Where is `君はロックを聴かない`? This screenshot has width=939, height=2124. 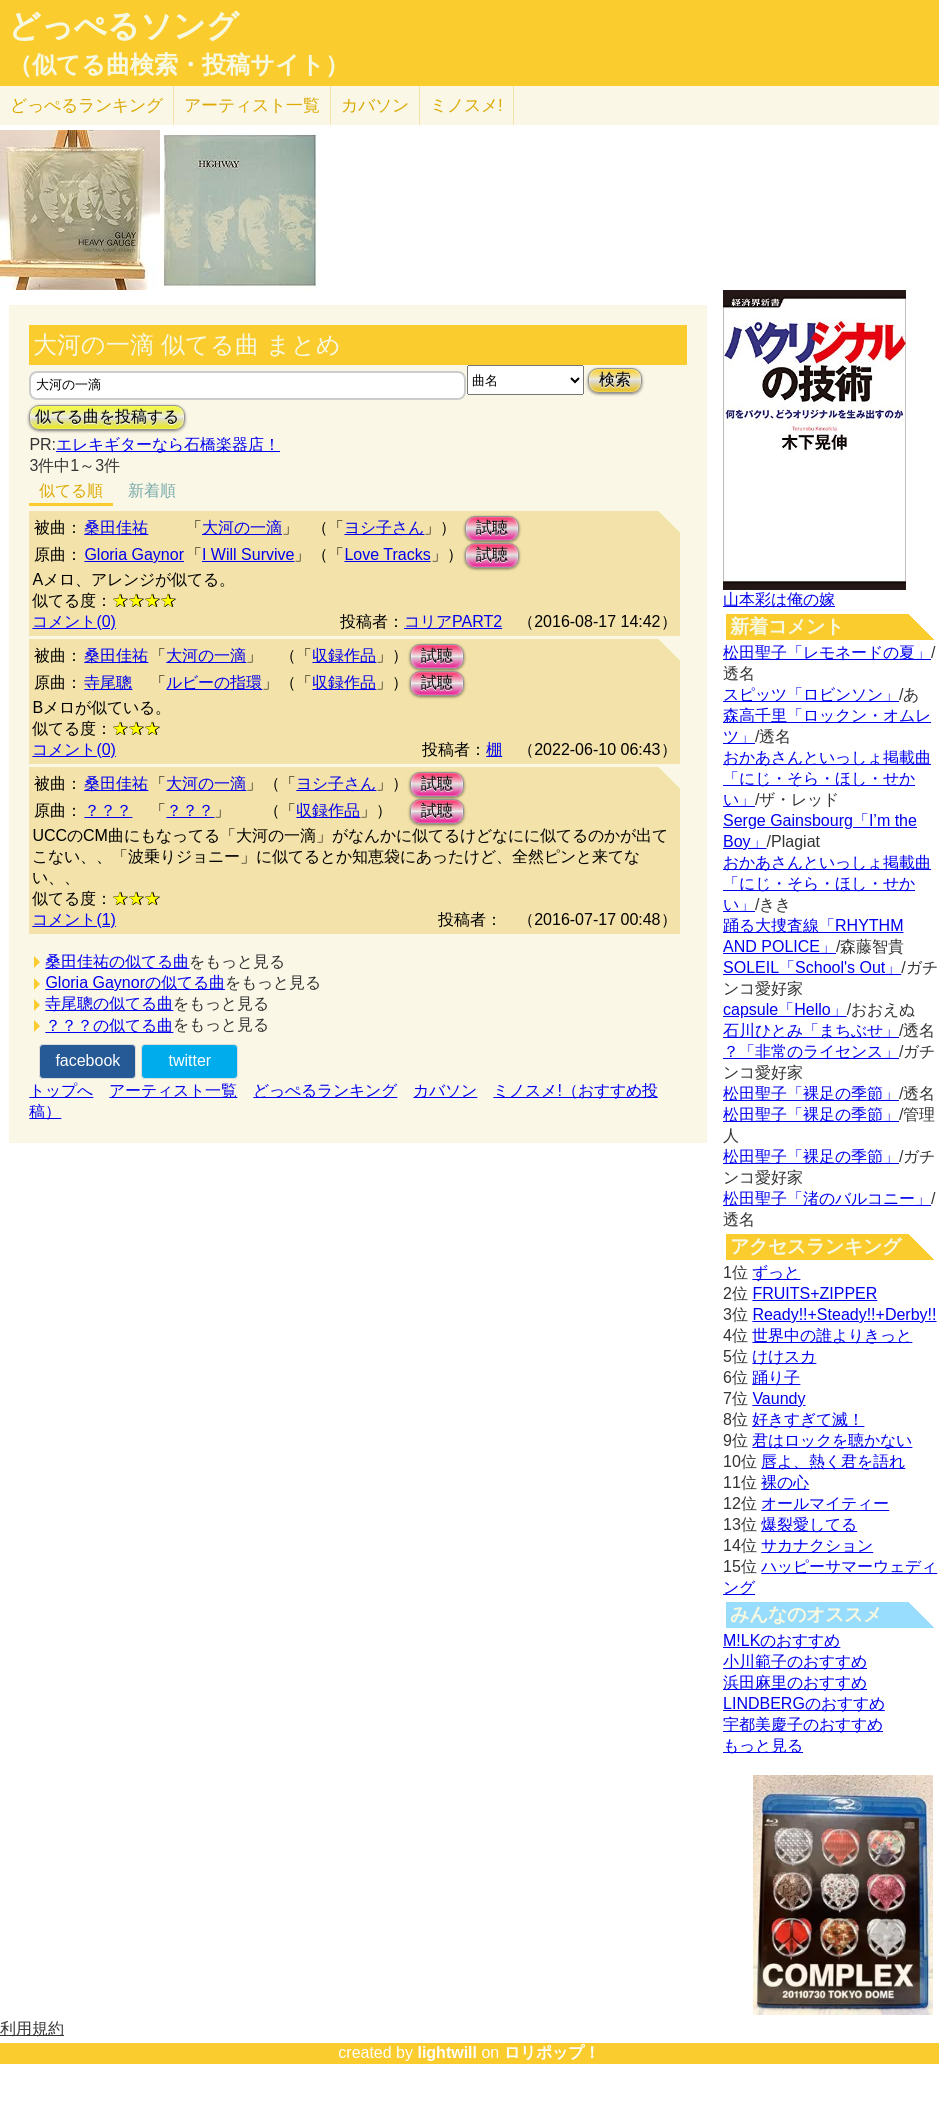
君はロックを聴かない is located at coordinates (832, 1440).